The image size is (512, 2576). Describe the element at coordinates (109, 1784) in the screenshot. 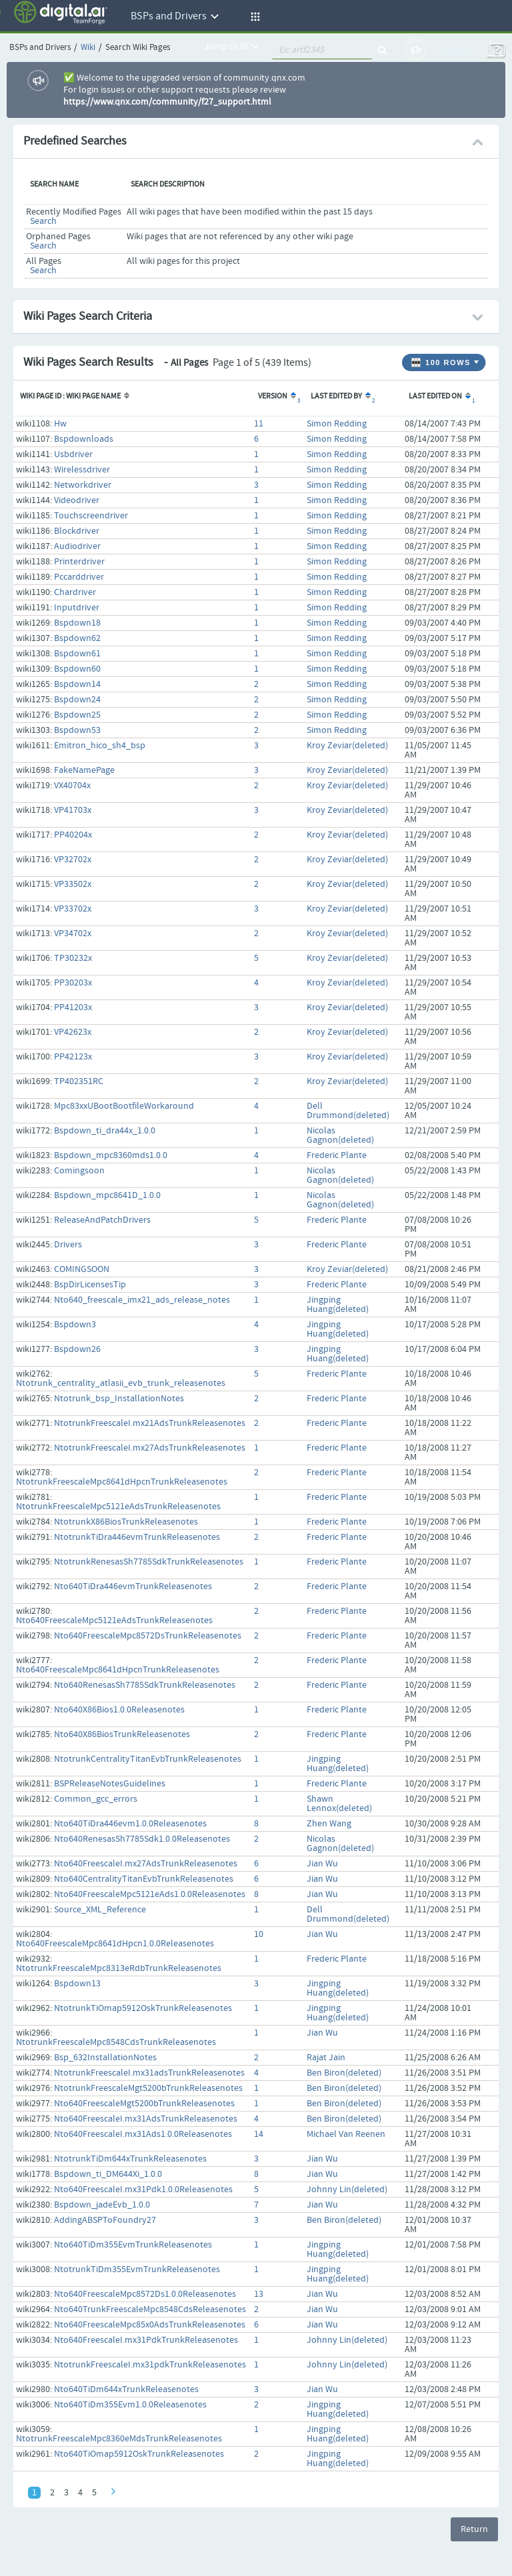

I see `BSPReleaseNotesGuidelines` at that location.